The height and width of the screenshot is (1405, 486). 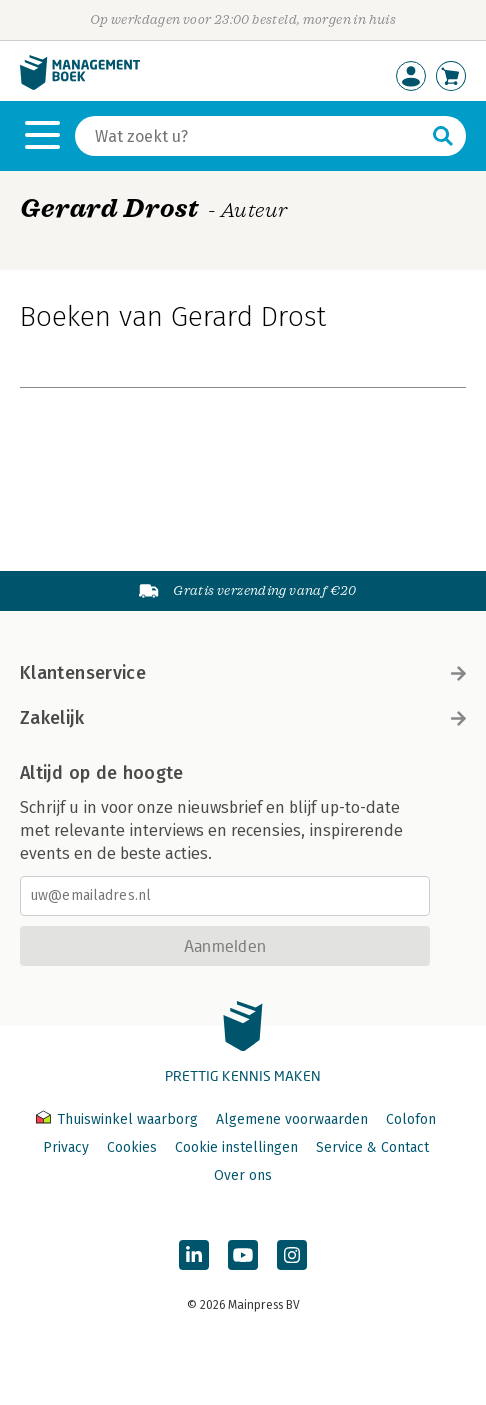 What do you see at coordinates (132, 1147) in the screenshot?
I see `Cookies` at bounding box center [132, 1147].